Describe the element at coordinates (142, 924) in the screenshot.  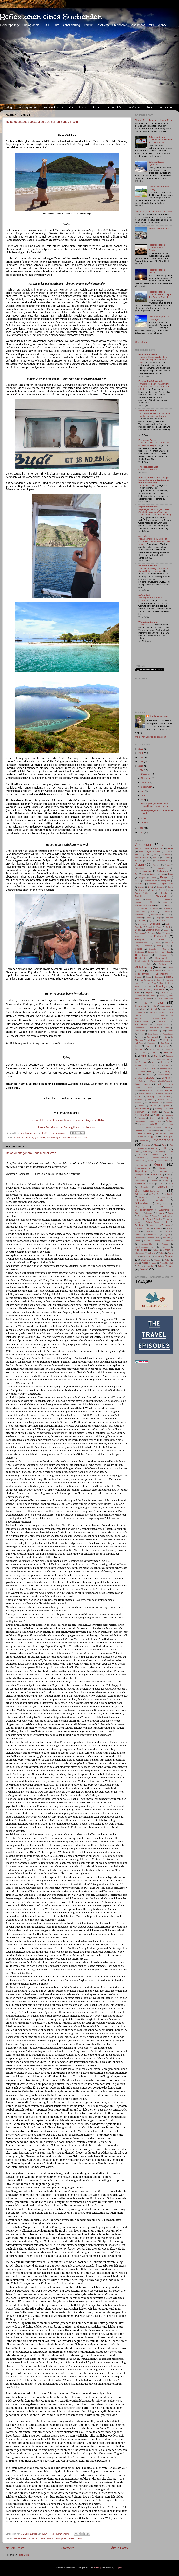
I see `Emotionen` at that location.